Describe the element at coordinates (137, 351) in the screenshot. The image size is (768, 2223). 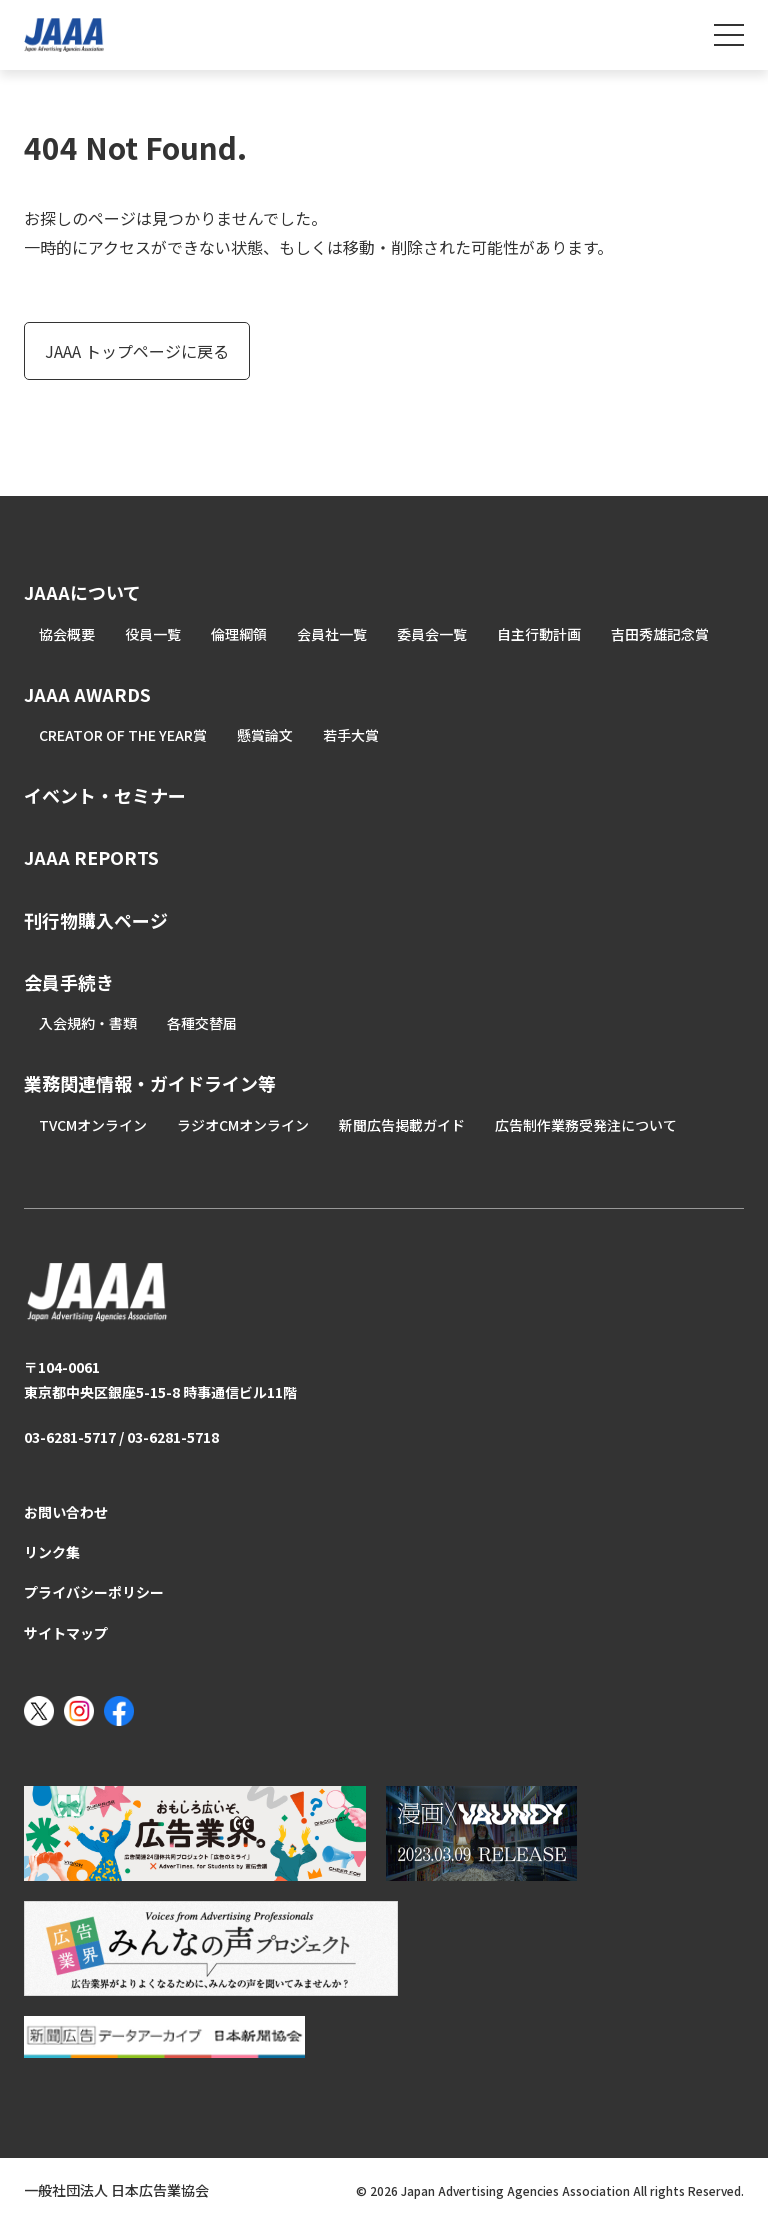
I see `JAAA トップページに戻る` at that location.